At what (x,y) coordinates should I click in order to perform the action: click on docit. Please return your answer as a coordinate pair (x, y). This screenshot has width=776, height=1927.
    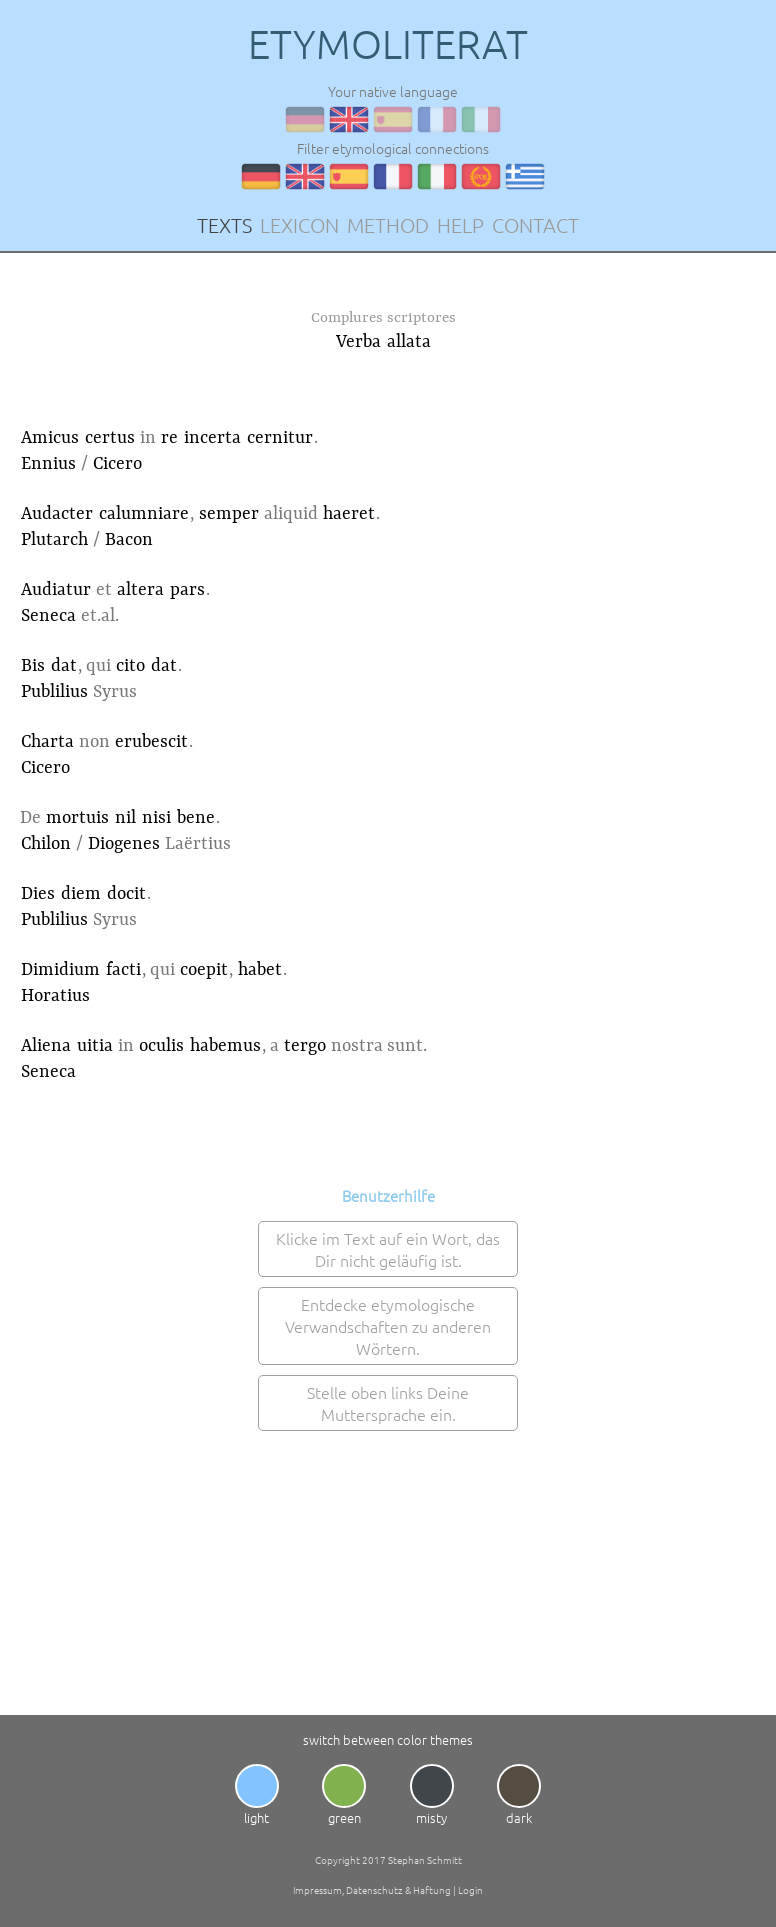
    Looking at the image, I should click on (126, 894).